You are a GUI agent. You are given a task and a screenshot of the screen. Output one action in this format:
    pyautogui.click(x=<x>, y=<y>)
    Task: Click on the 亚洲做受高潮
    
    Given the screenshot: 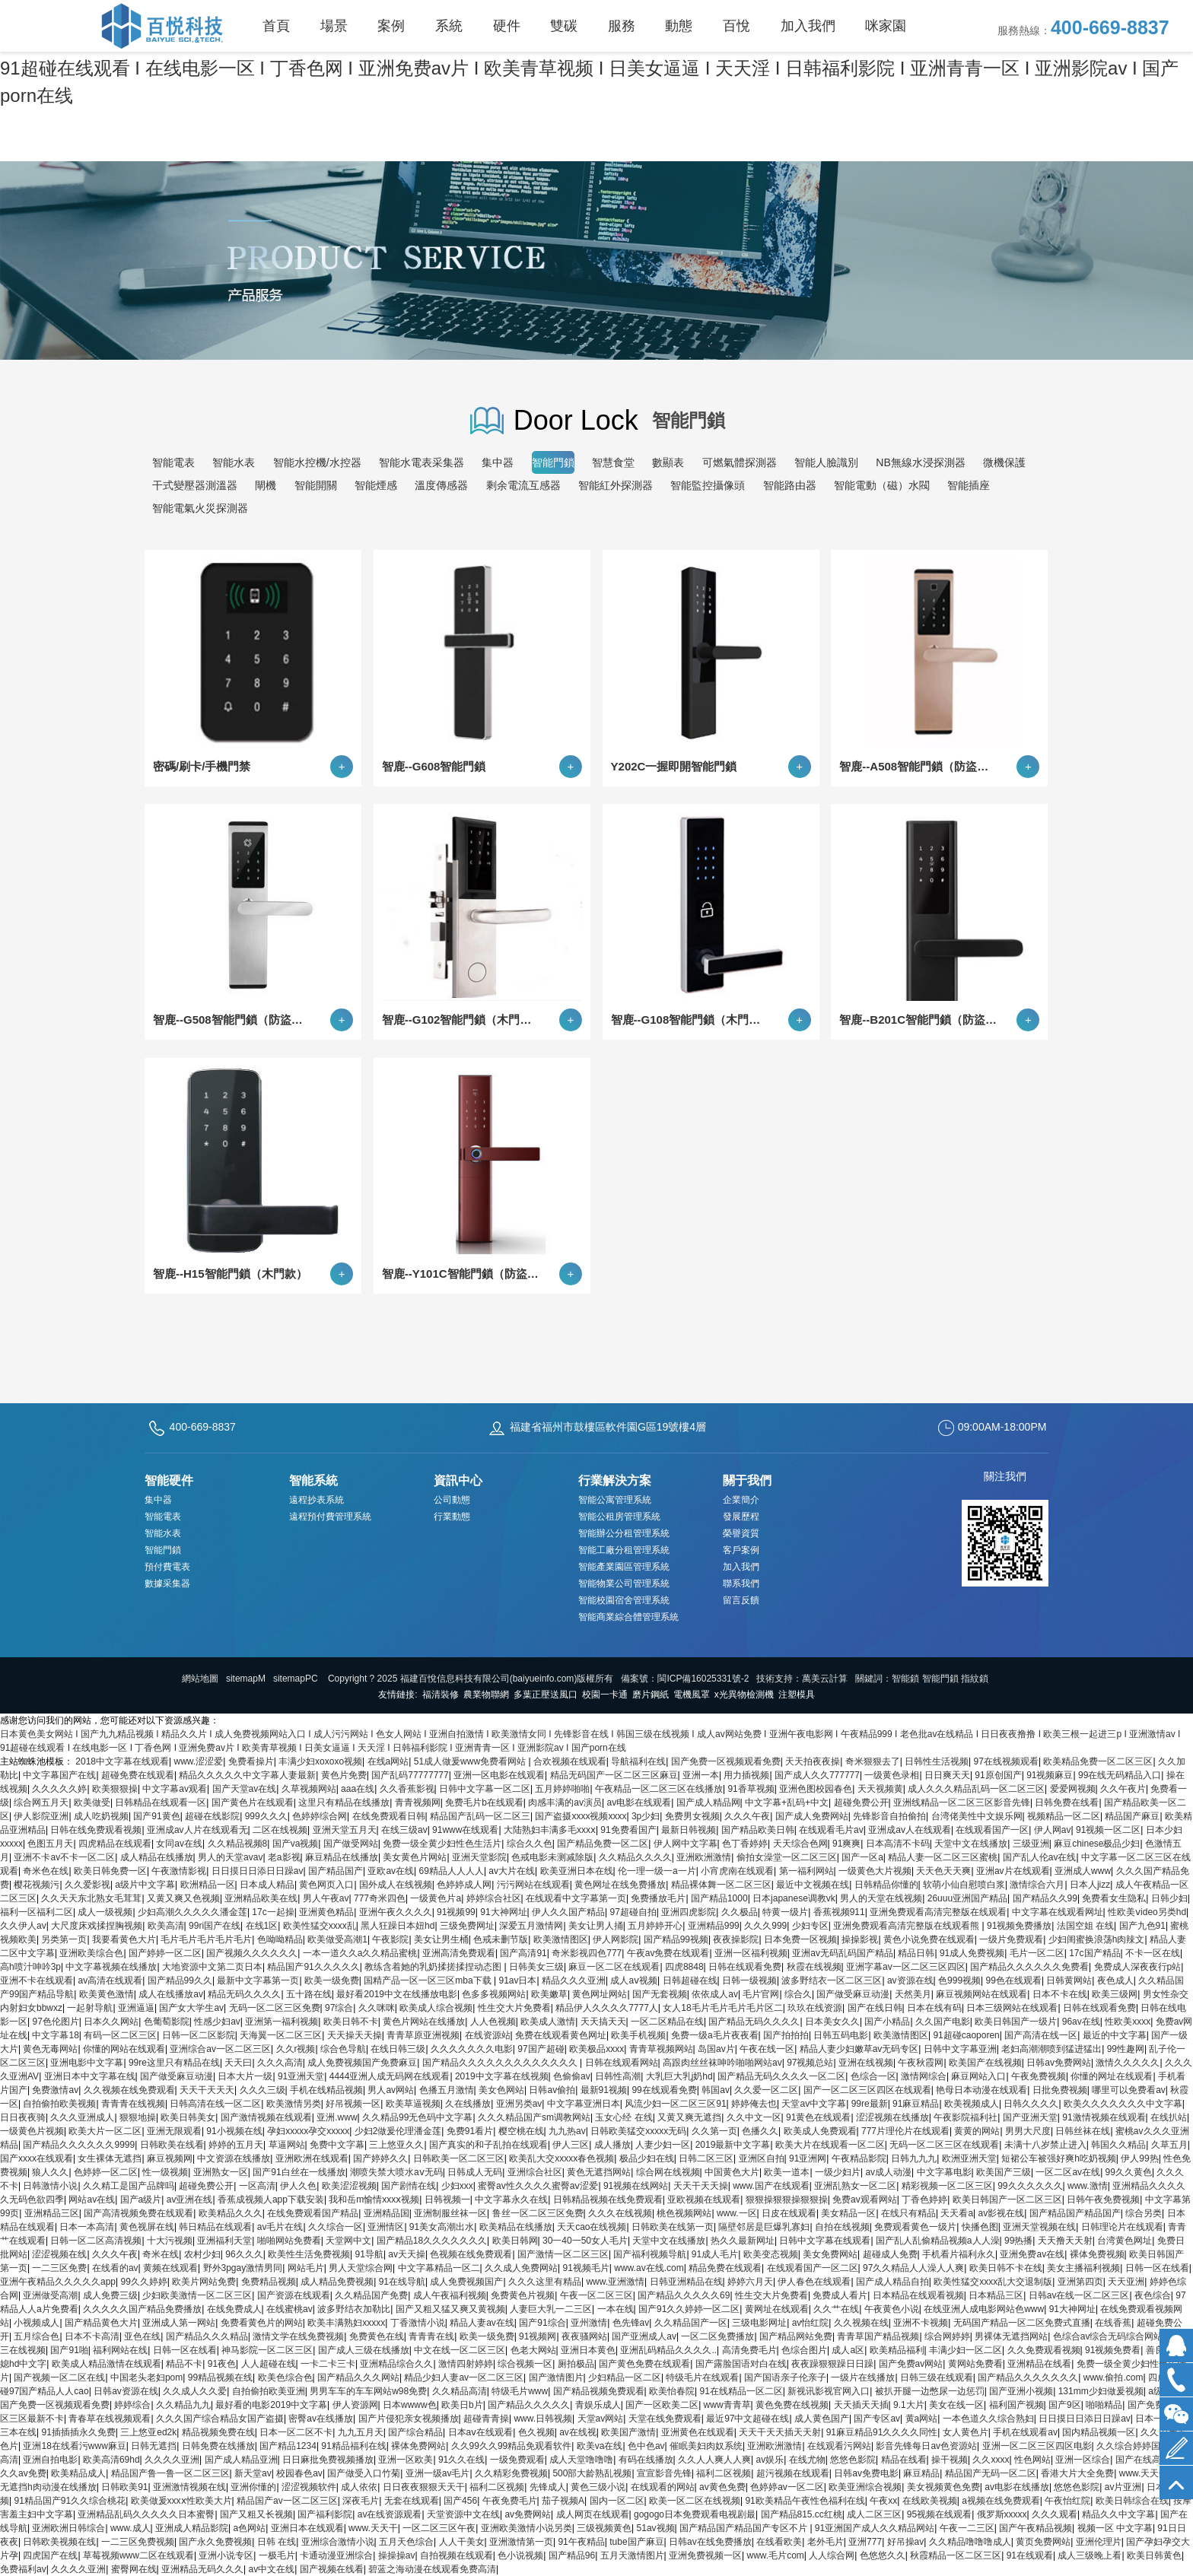 What is the action you would take?
    pyautogui.click(x=50, y=2295)
    